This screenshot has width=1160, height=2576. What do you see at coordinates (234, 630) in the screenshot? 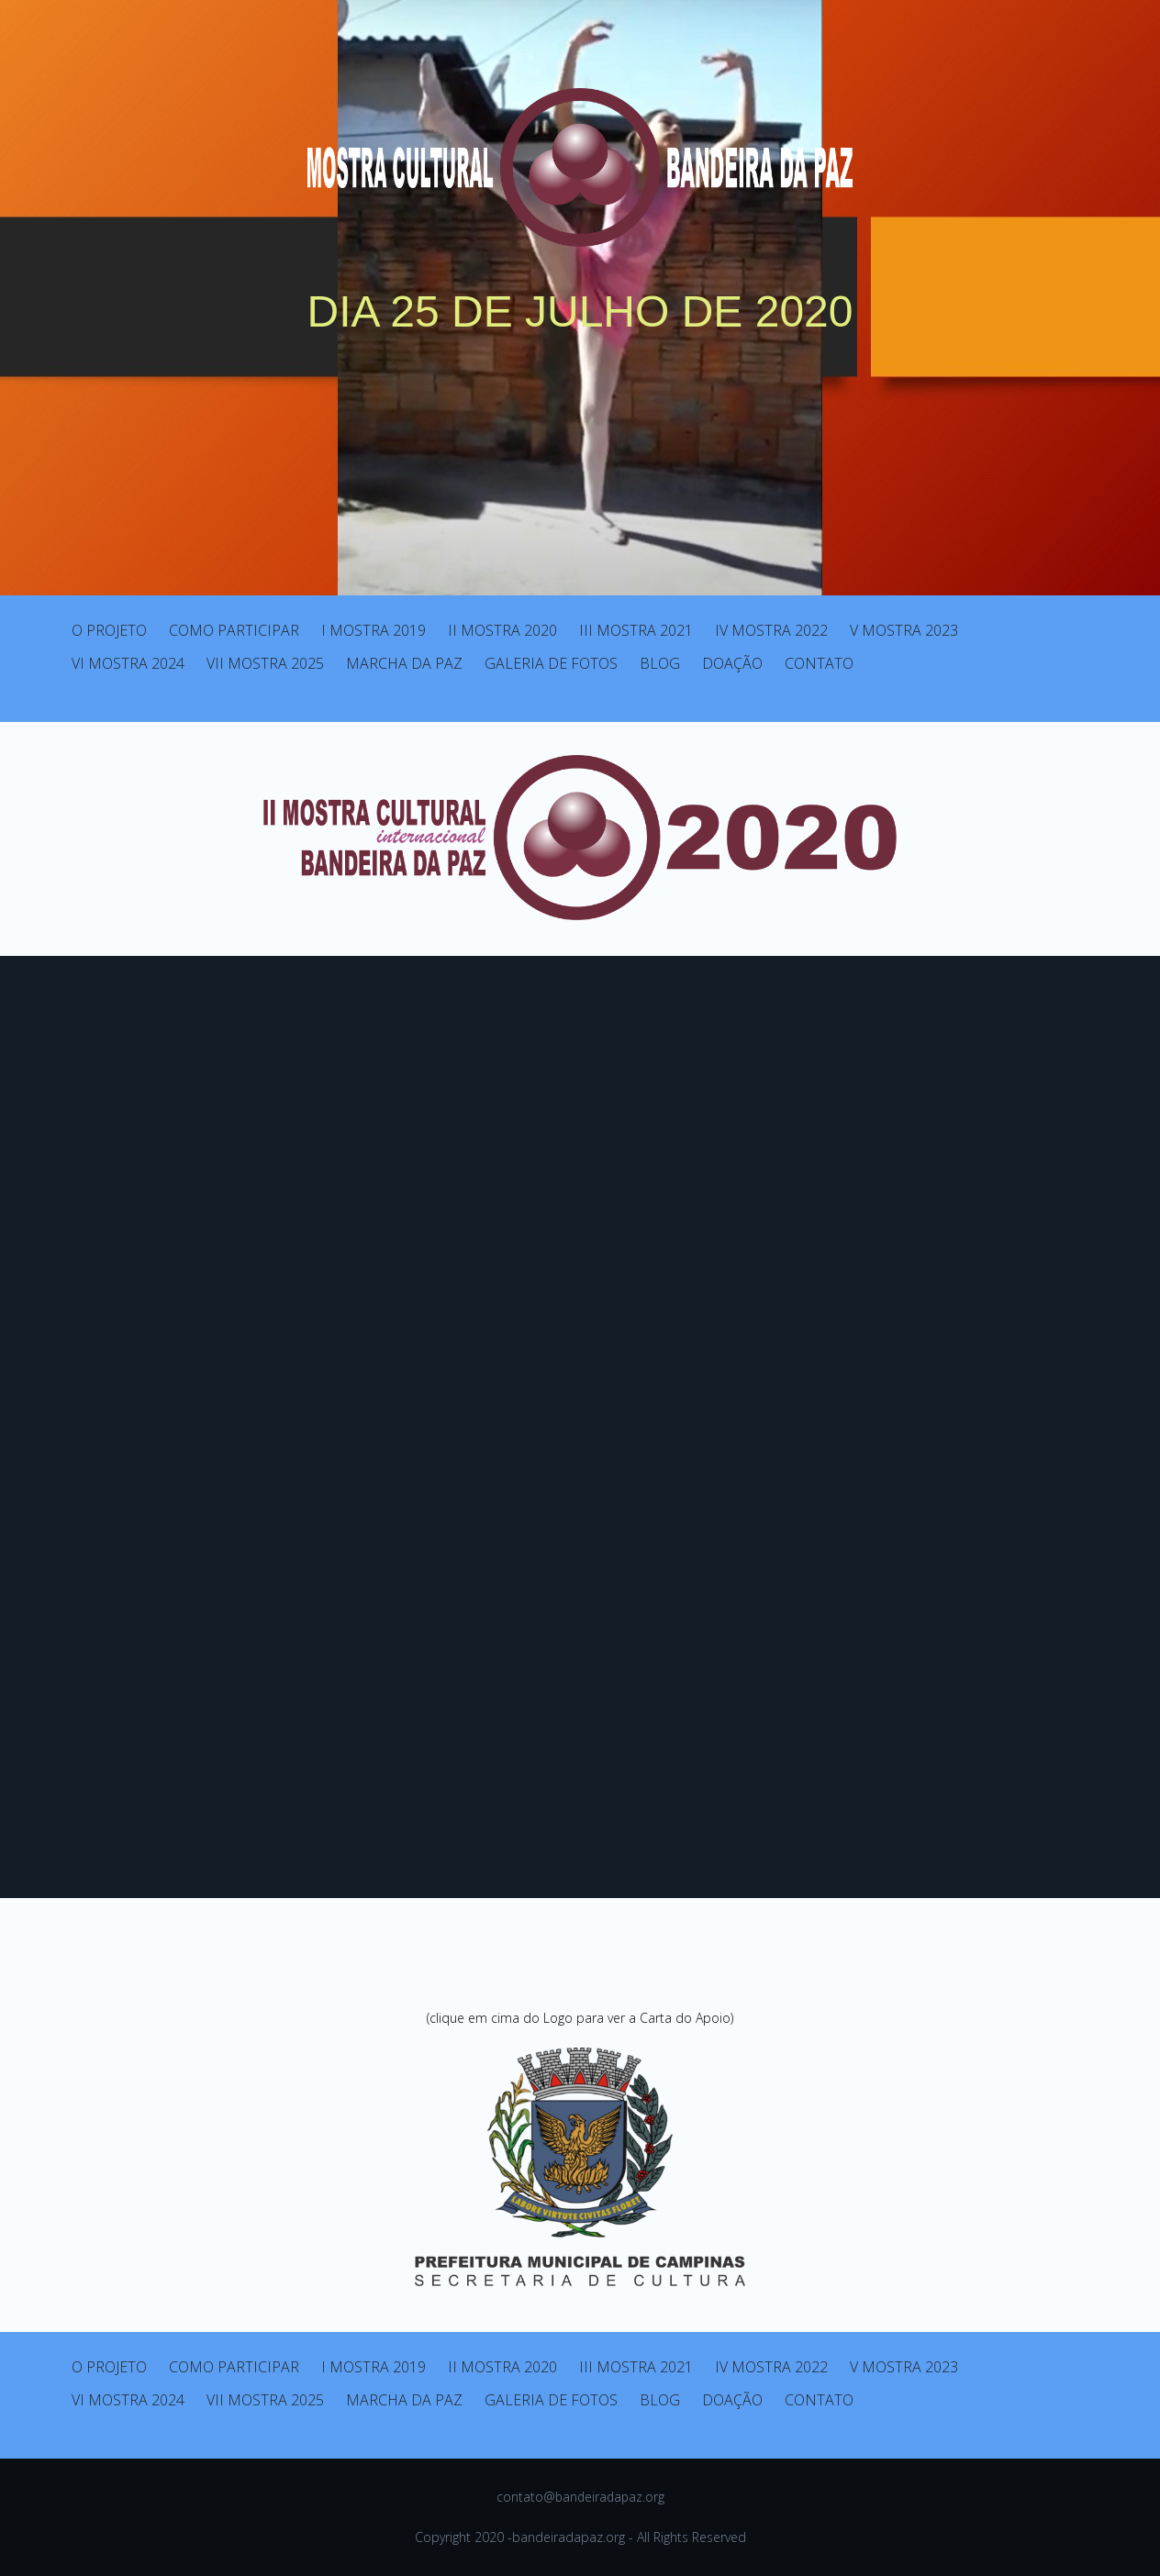
I see `COMO PARTICIPAR` at bounding box center [234, 630].